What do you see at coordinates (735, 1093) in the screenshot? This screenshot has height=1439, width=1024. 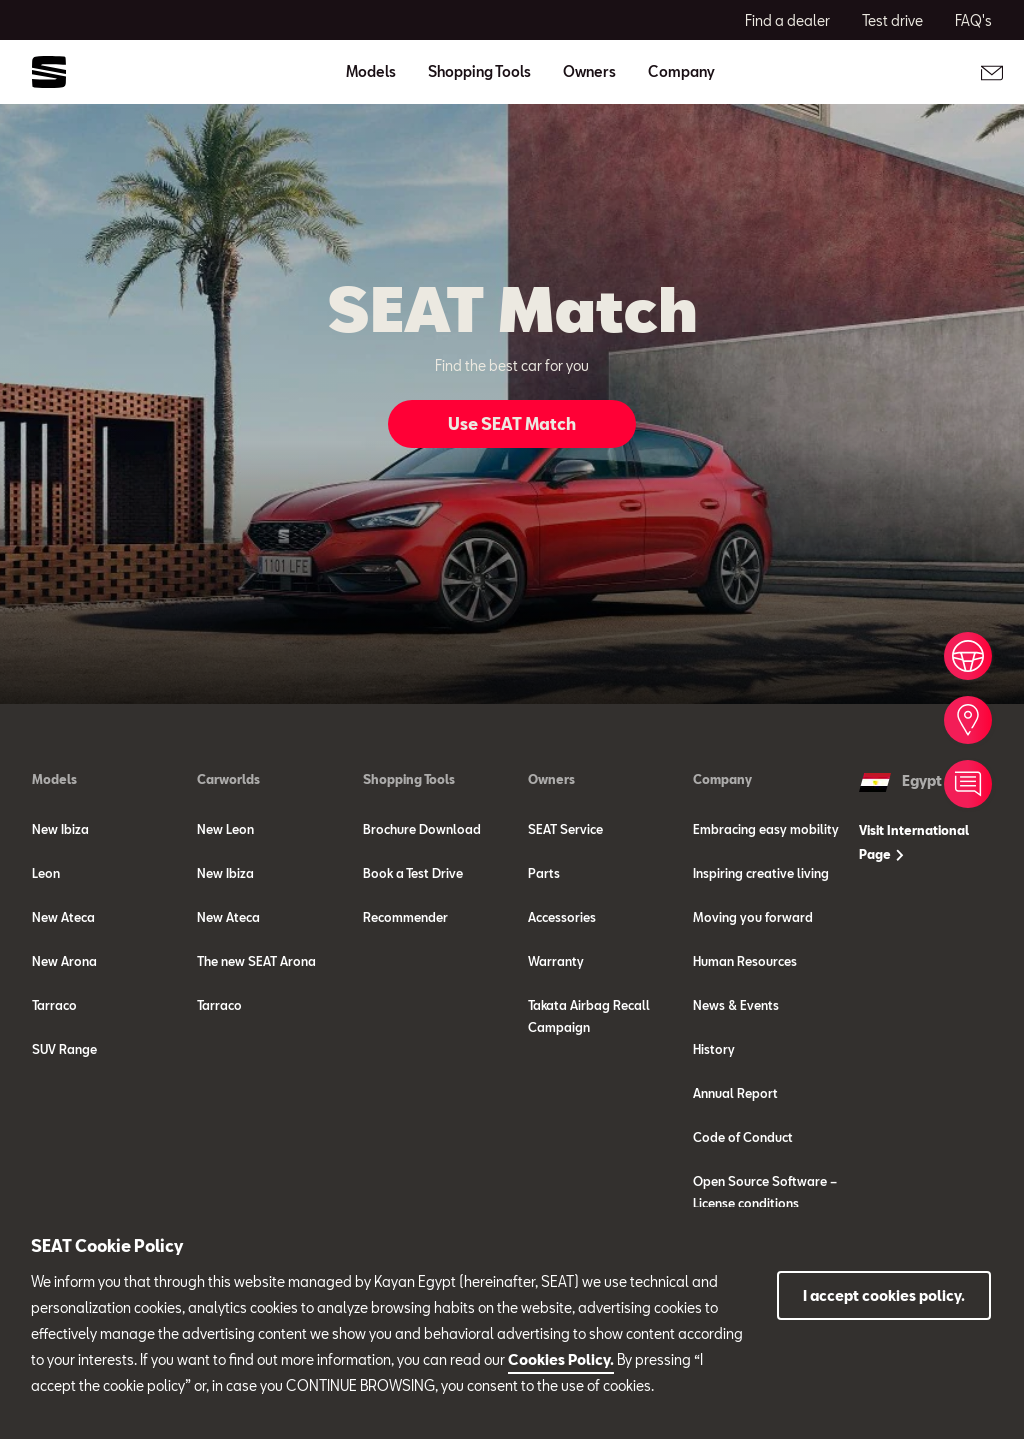 I see `Annual Report` at bounding box center [735, 1093].